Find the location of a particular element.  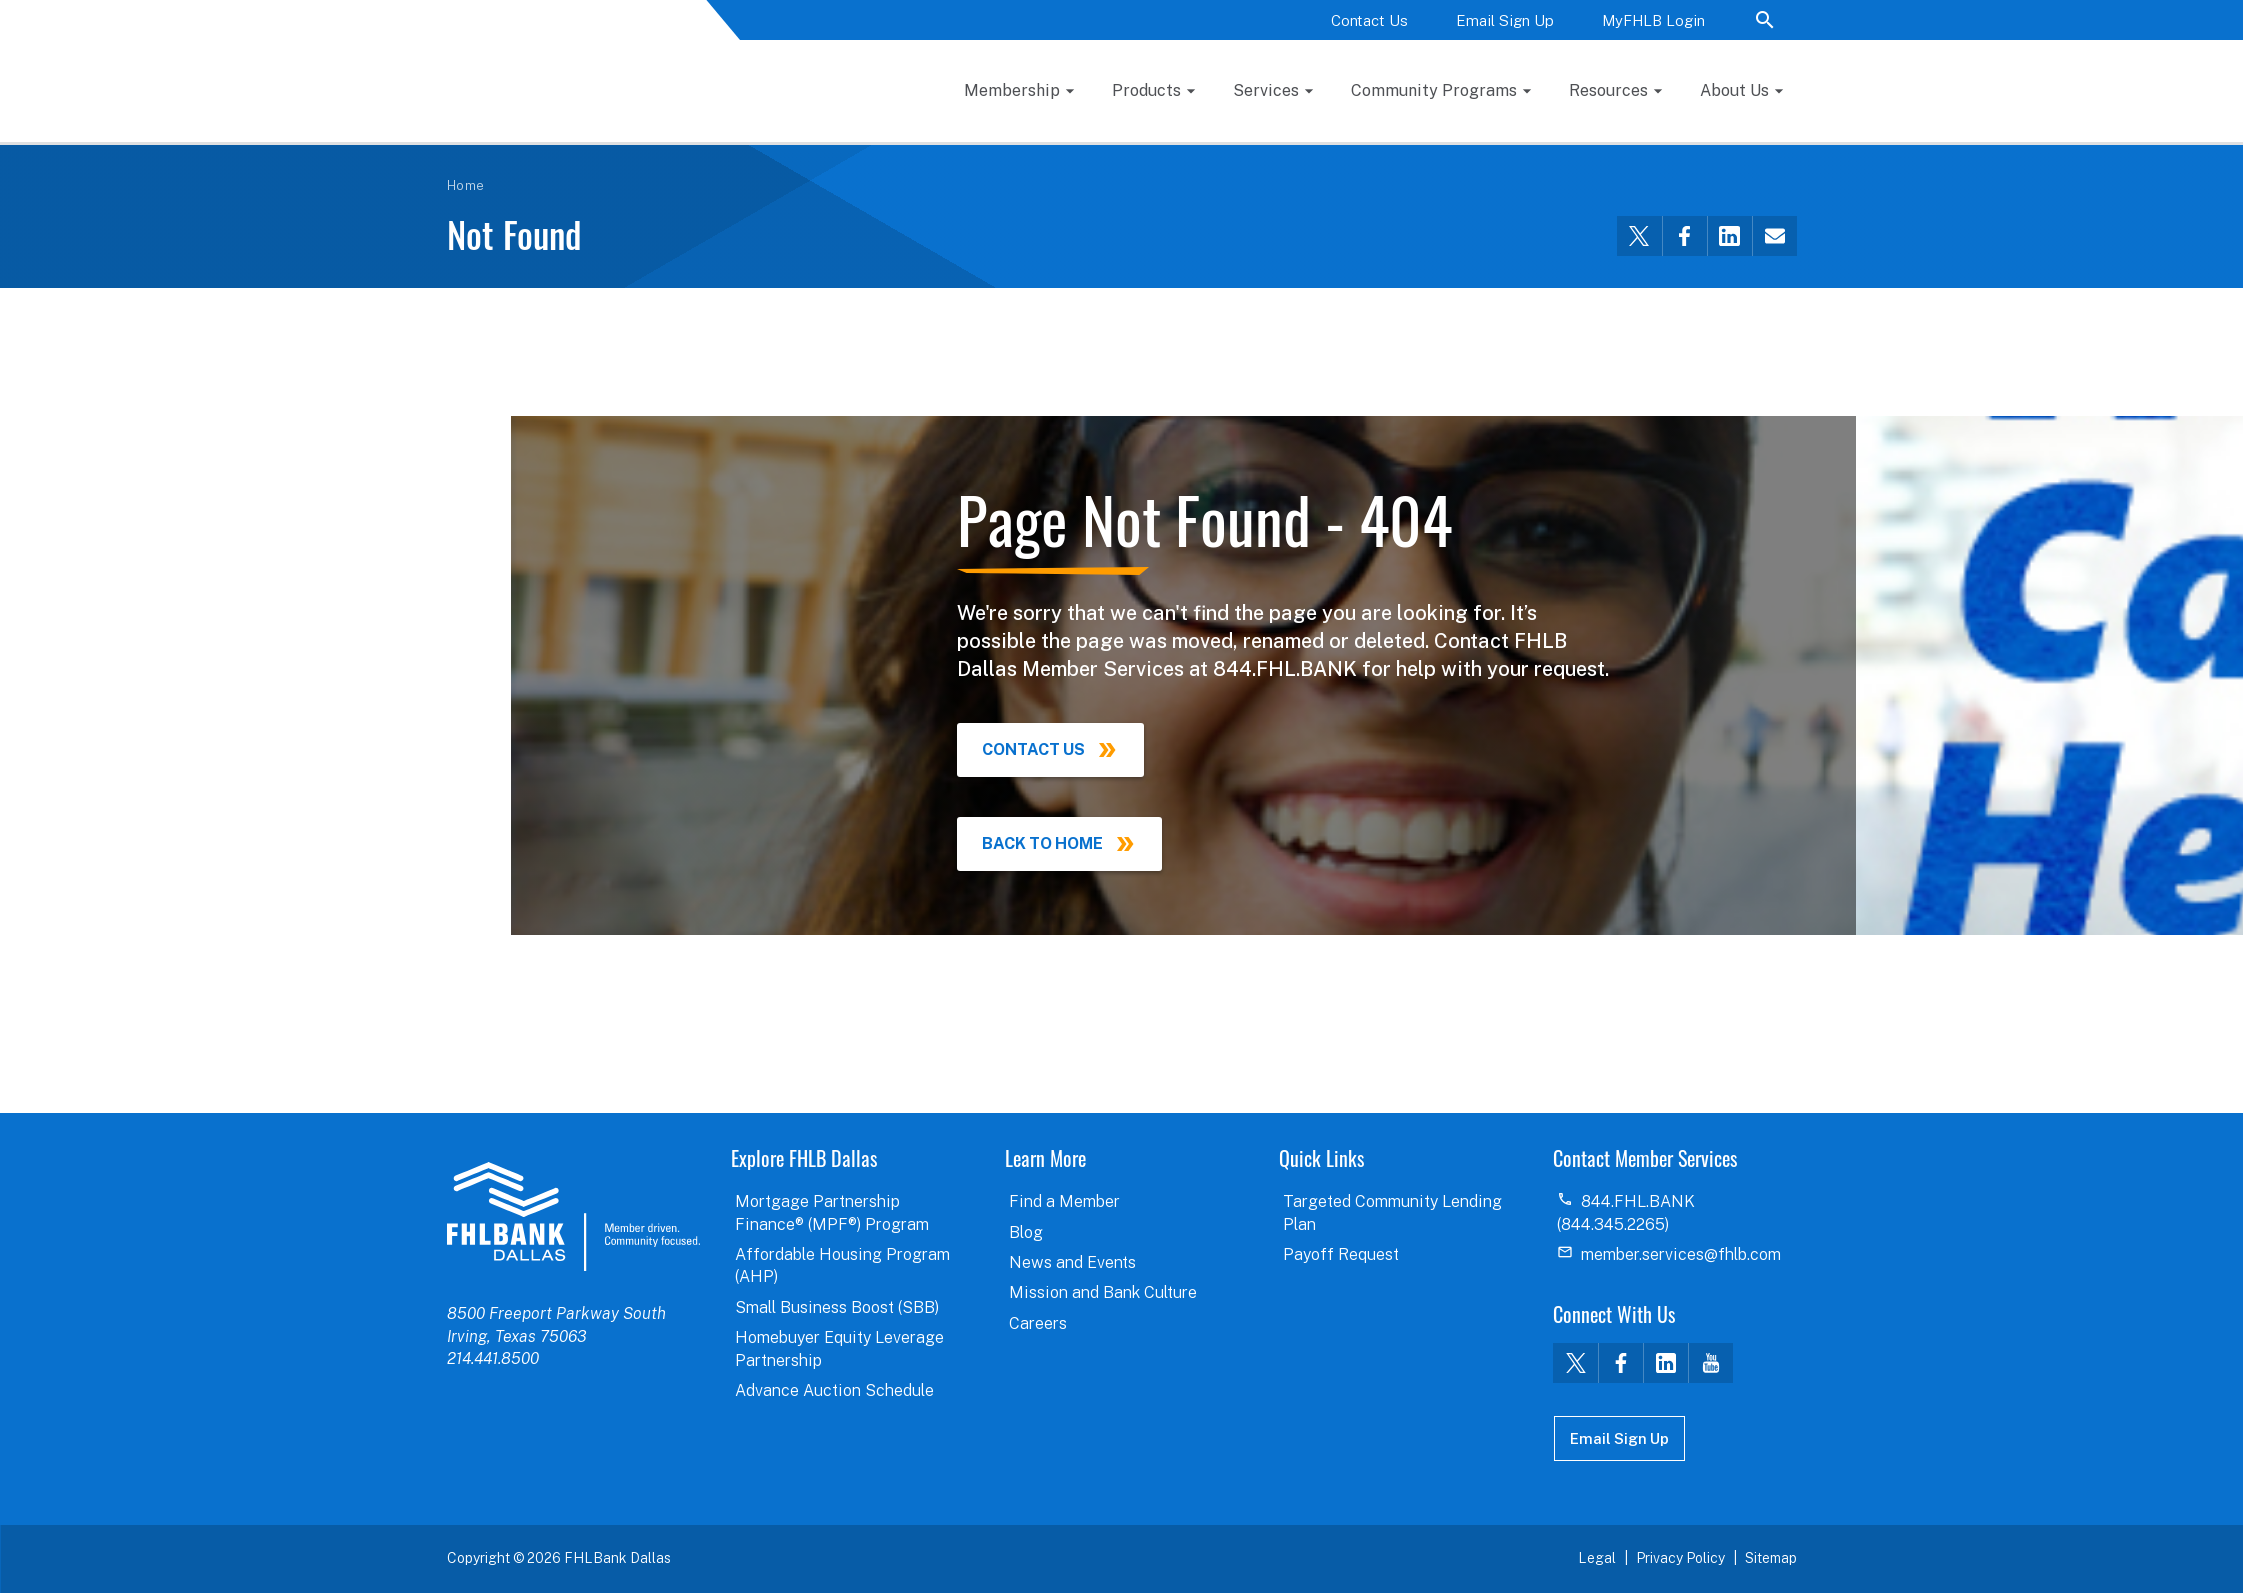

Mission and Bank Culture is located at coordinates (1103, 1292).